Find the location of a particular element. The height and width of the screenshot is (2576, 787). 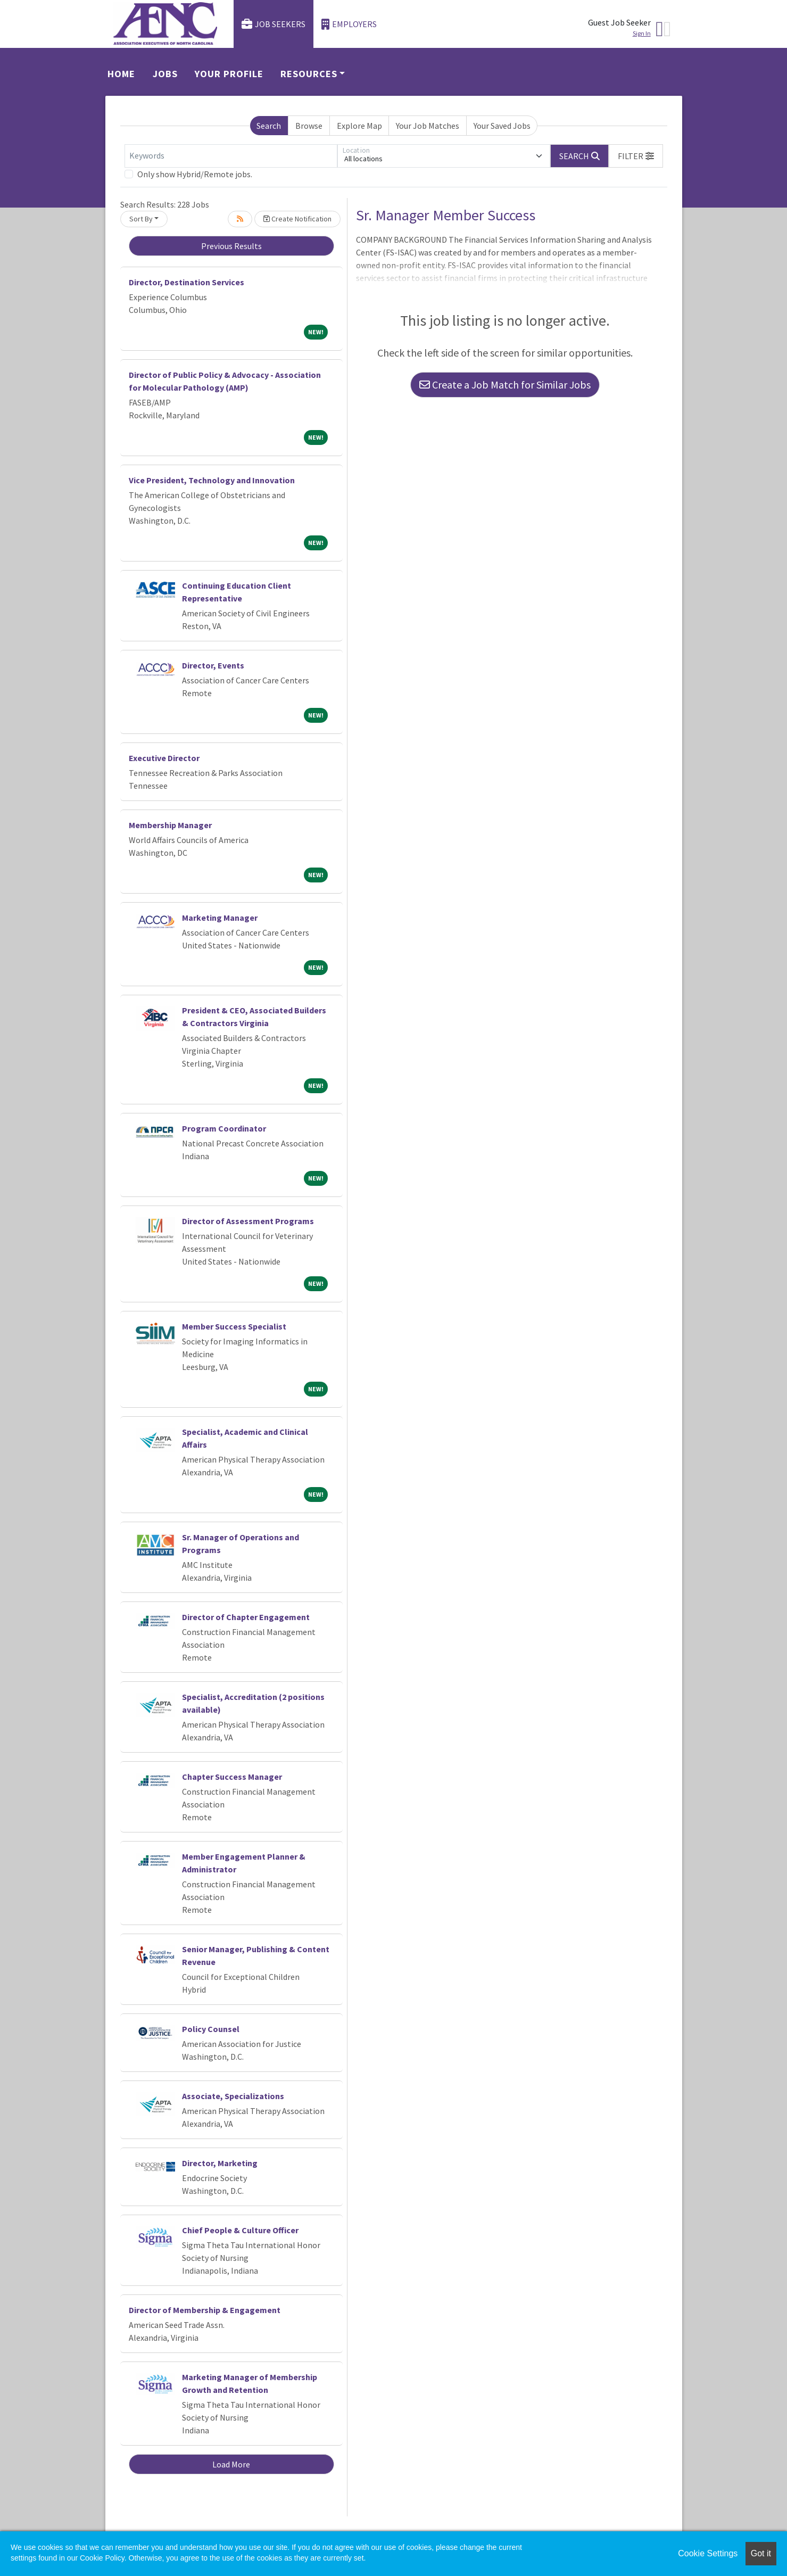

Jobs is located at coordinates (165, 74).